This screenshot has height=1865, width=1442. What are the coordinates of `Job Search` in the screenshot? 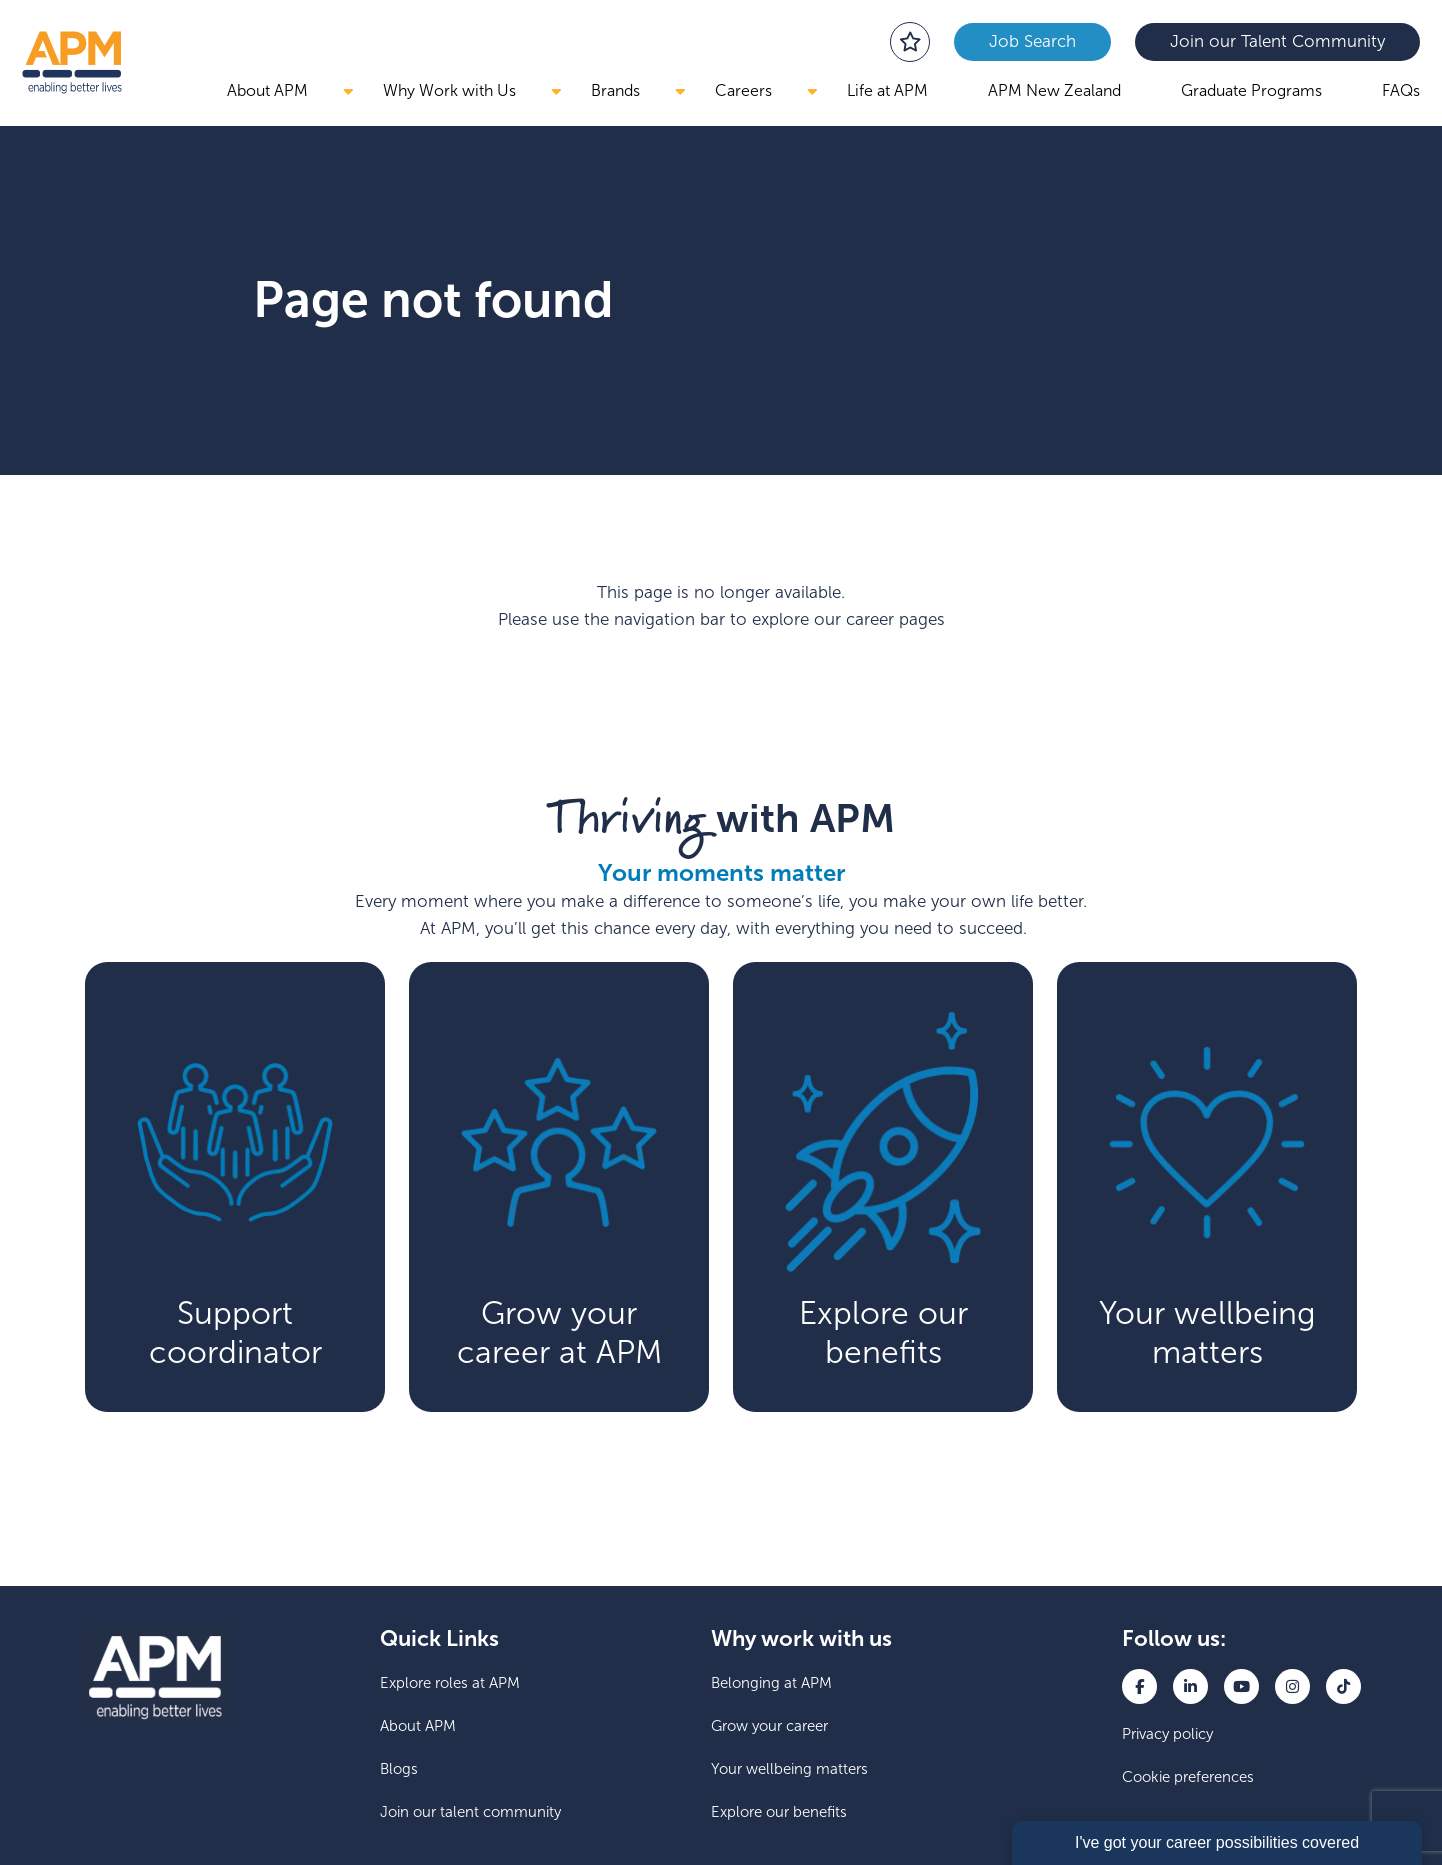 It's located at (1032, 41).